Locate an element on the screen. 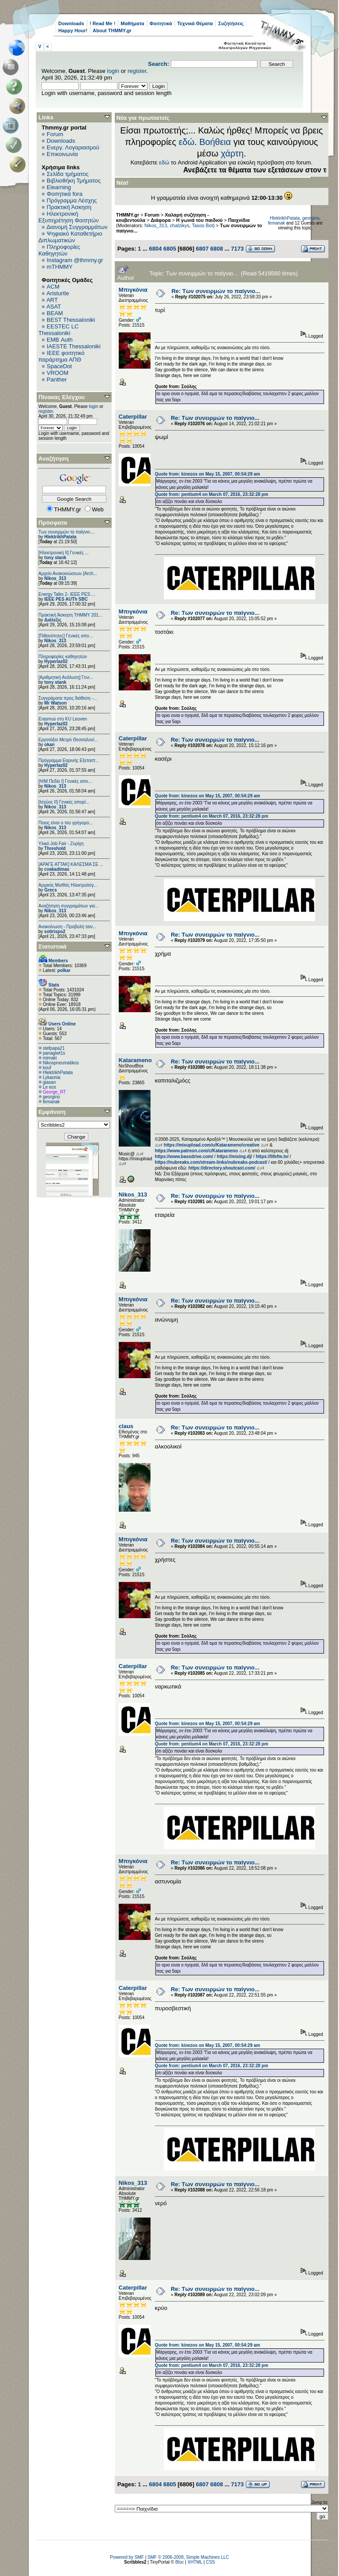  claus is located at coordinates (126, 1426).